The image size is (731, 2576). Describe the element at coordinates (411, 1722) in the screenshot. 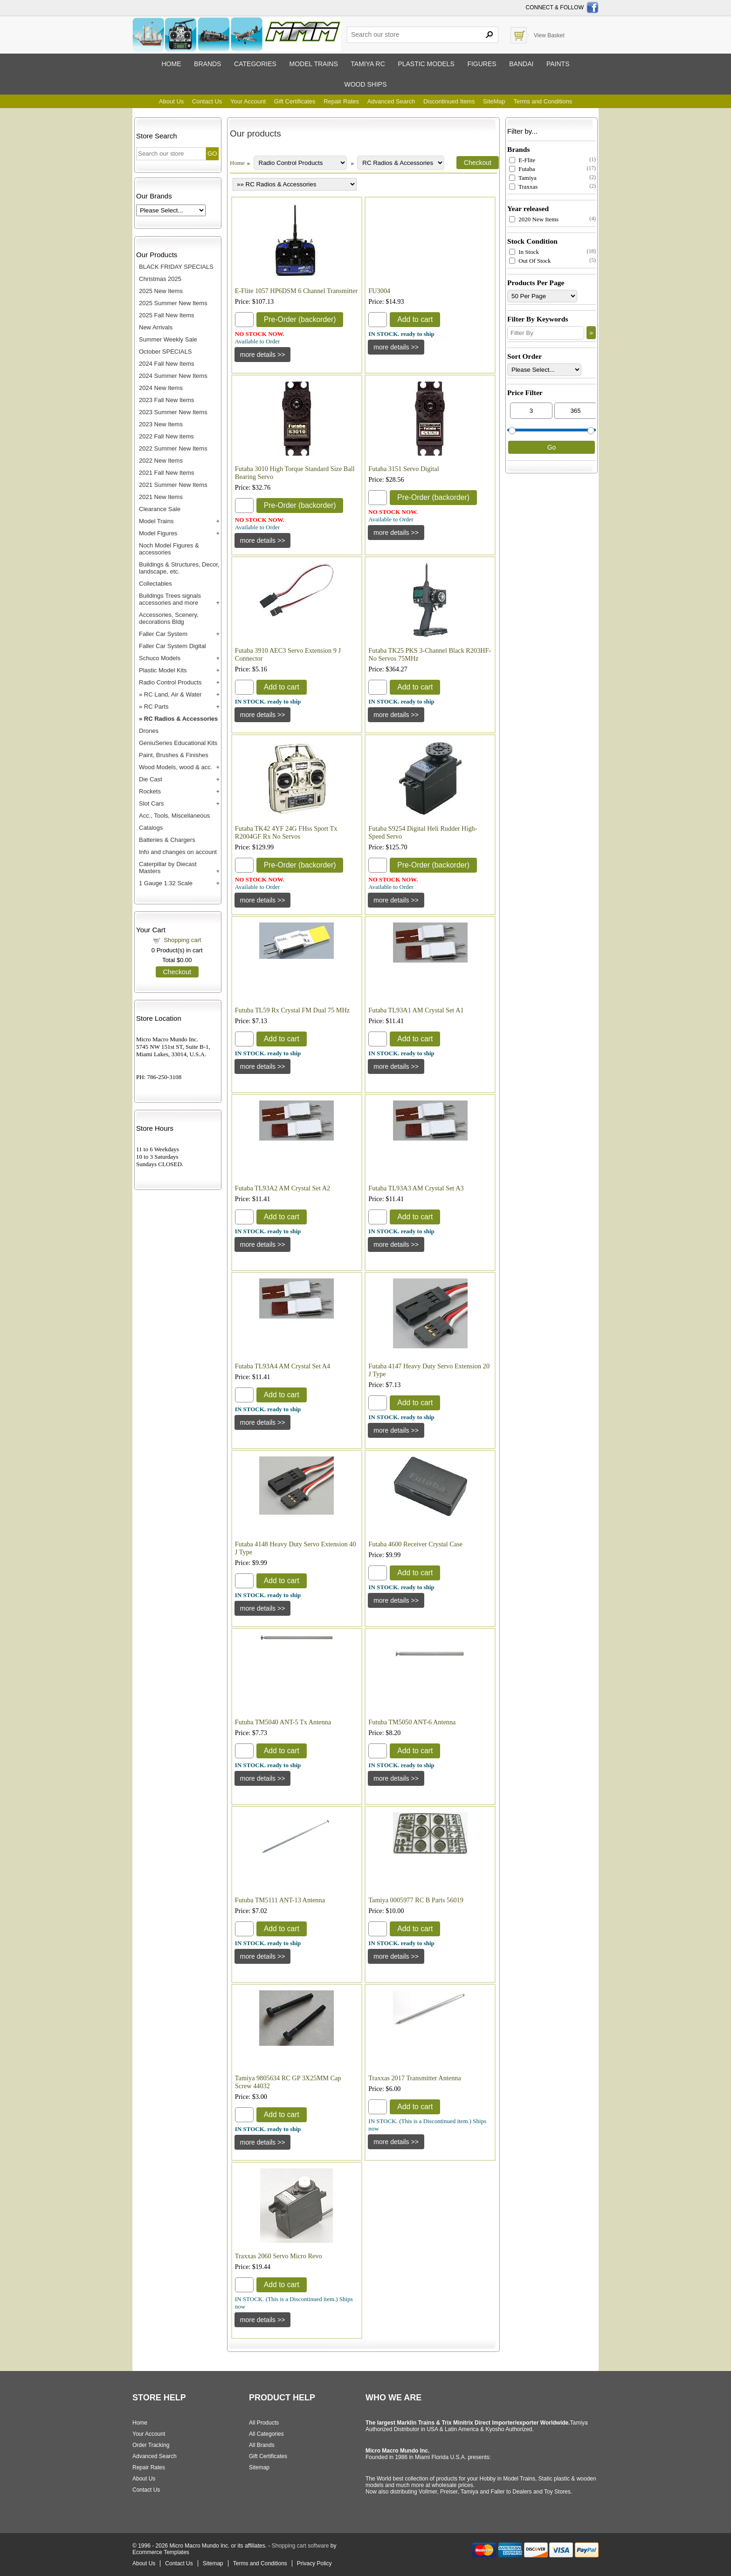

I see `Futuba TM5050 ANT-6 Antenna` at that location.